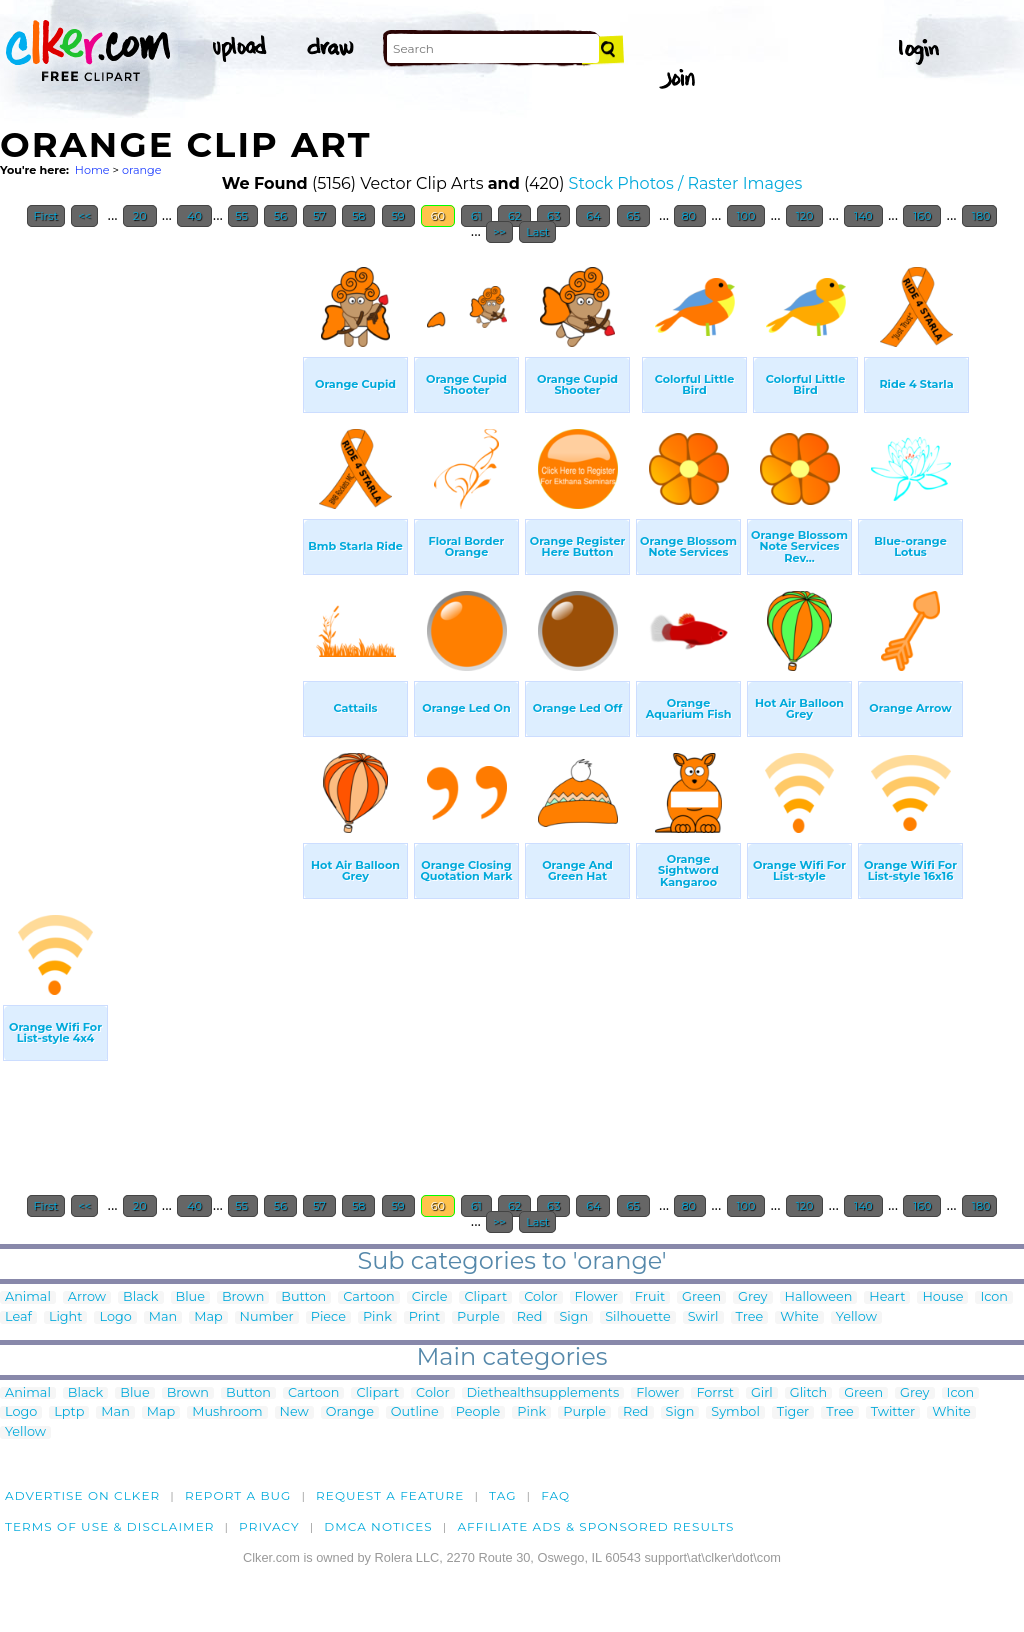  What do you see at coordinates (280, 216) in the screenshot?
I see `56` at bounding box center [280, 216].